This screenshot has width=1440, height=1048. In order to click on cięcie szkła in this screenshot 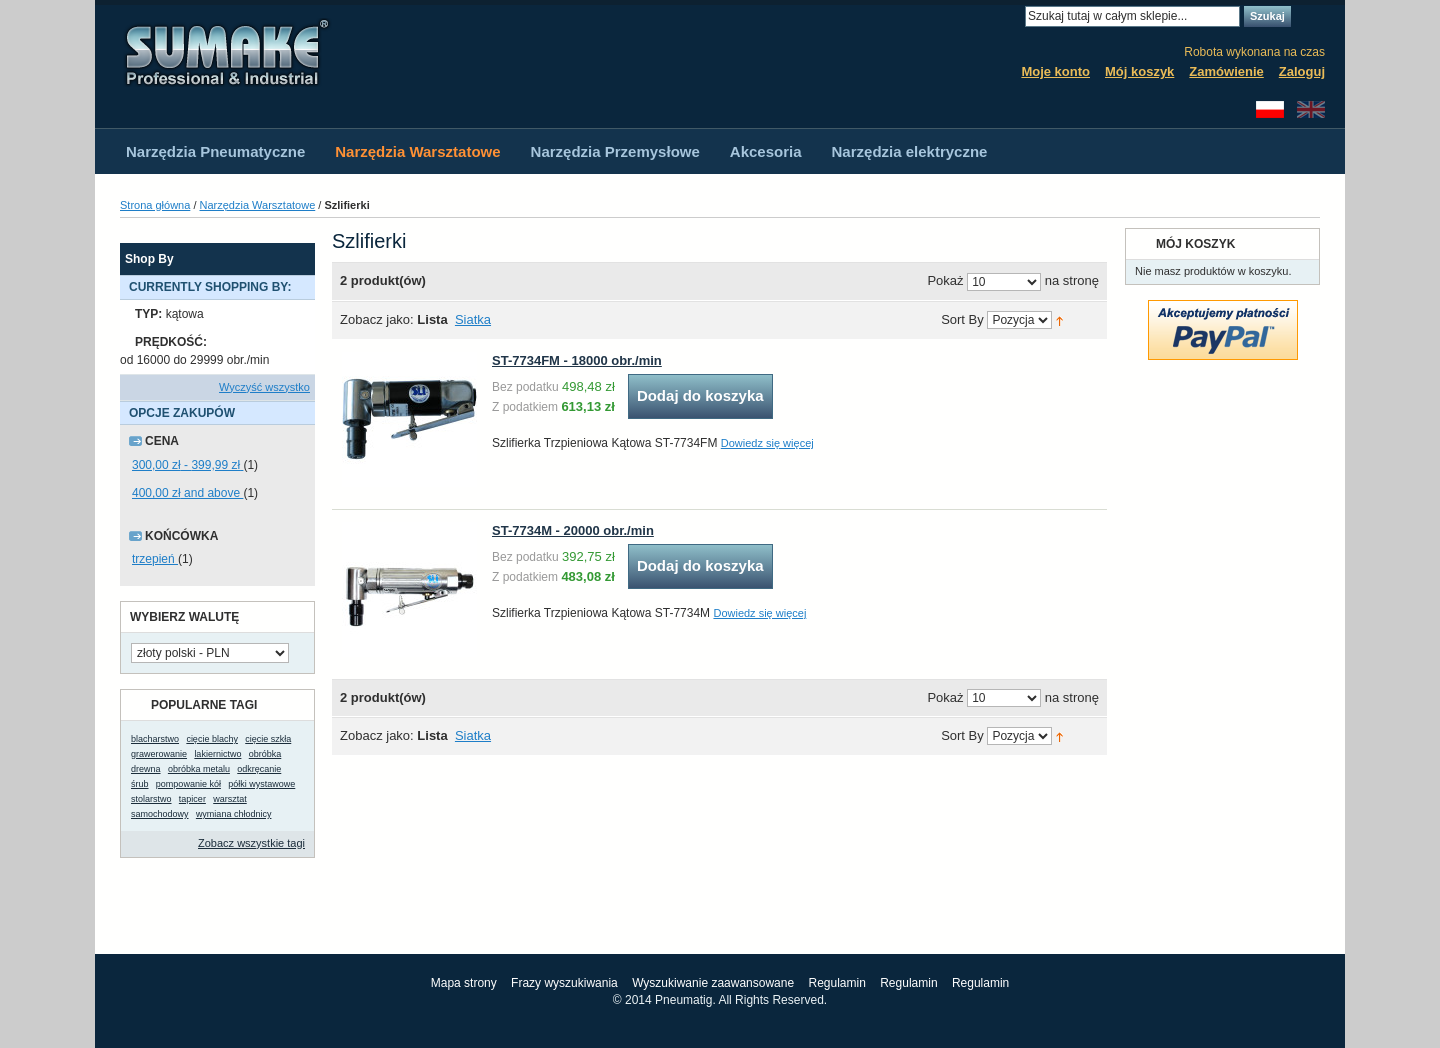, I will do `click(268, 739)`.